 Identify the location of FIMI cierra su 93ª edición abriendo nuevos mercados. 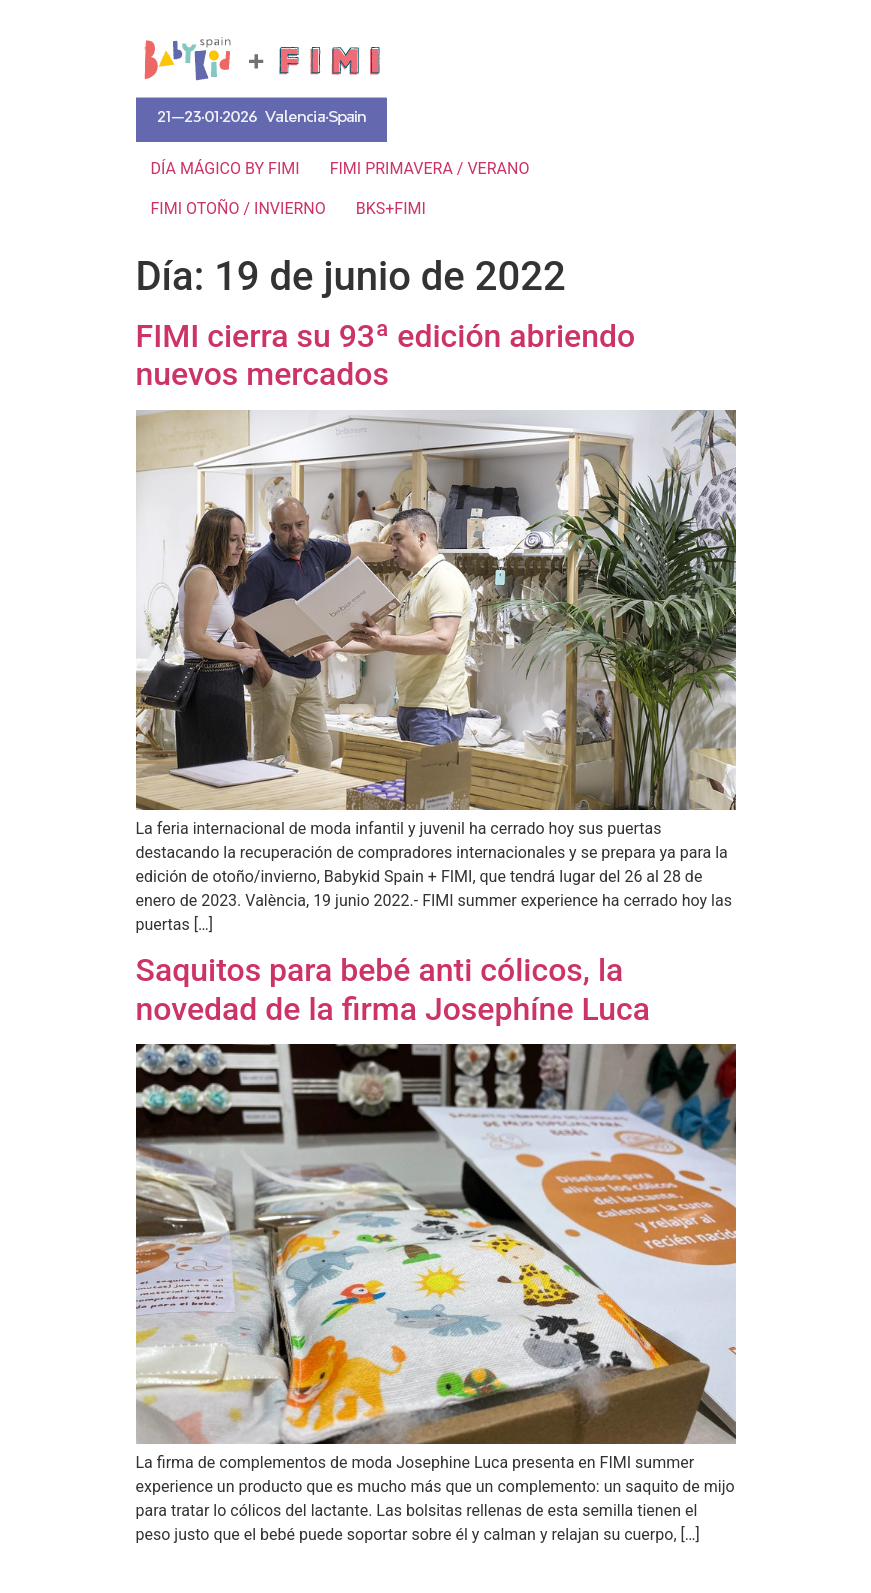
(386, 355).